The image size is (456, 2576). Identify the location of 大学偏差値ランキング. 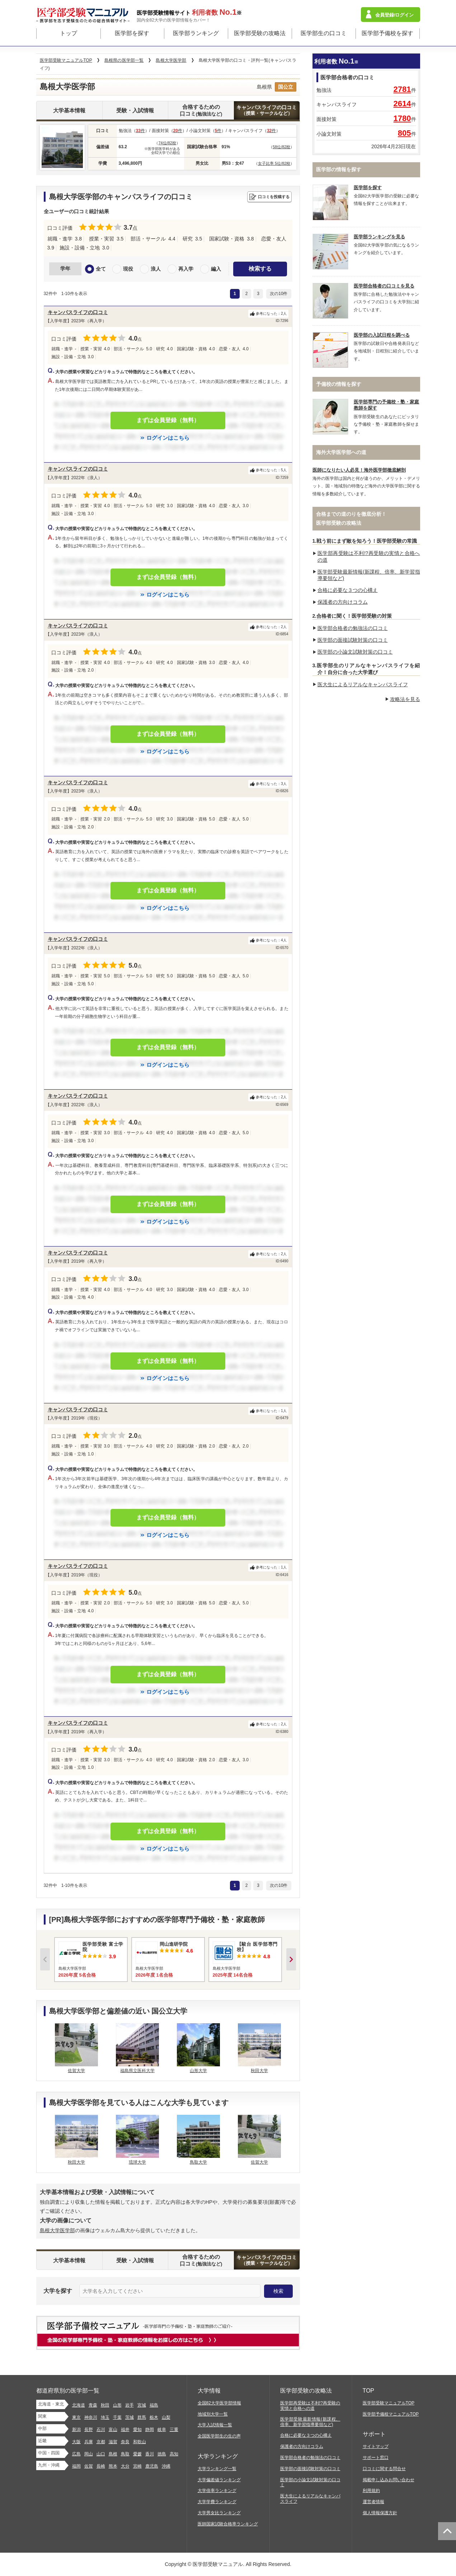
(219, 2479).